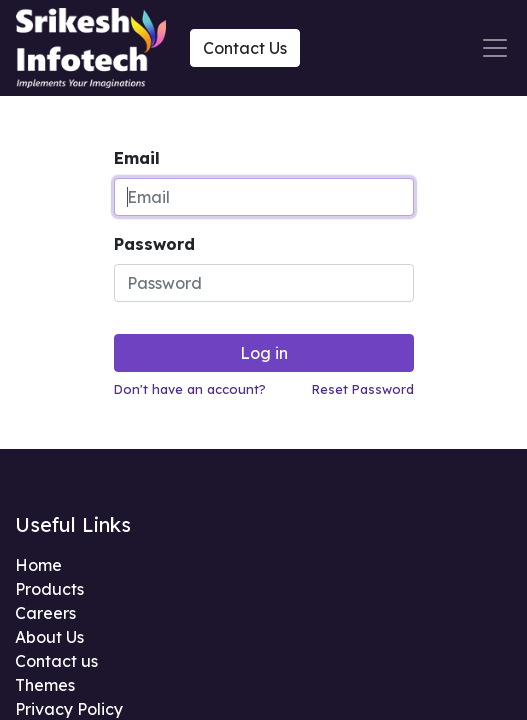 This screenshot has width=527, height=720. I want to click on Password, so click(154, 244).